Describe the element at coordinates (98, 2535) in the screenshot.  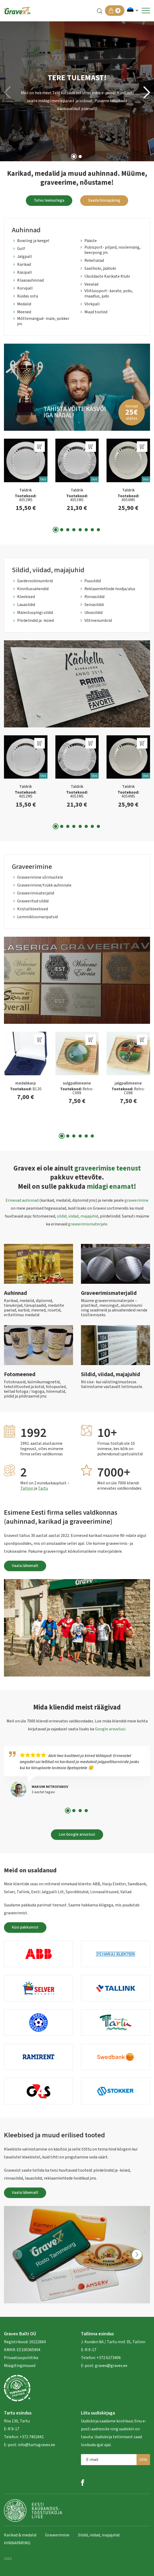
I see `Sildid, viidad, majajuhid` at that location.